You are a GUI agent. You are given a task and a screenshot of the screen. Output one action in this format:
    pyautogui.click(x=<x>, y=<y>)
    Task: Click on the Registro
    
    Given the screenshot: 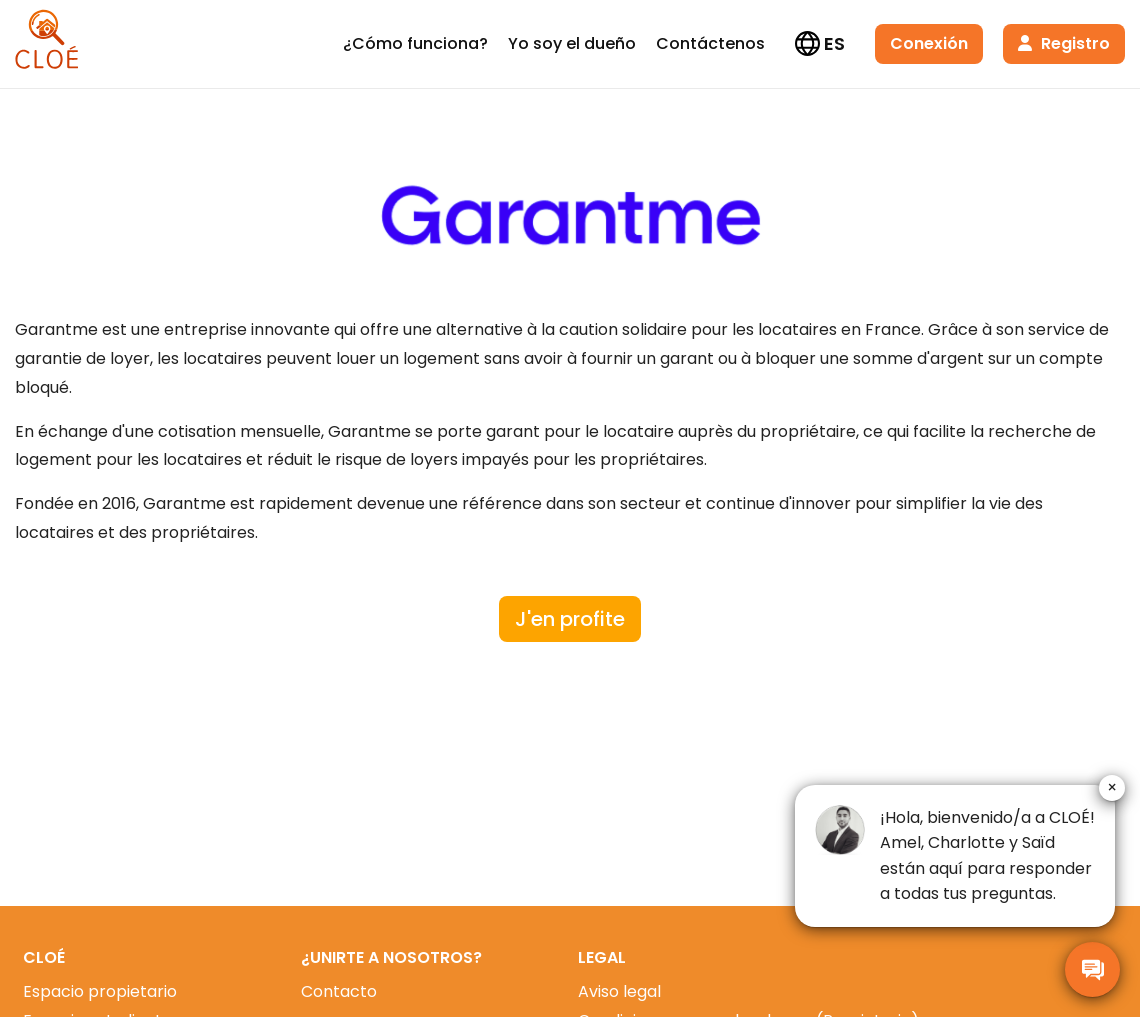 What is the action you would take?
    pyautogui.click(x=1064, y=43)
    